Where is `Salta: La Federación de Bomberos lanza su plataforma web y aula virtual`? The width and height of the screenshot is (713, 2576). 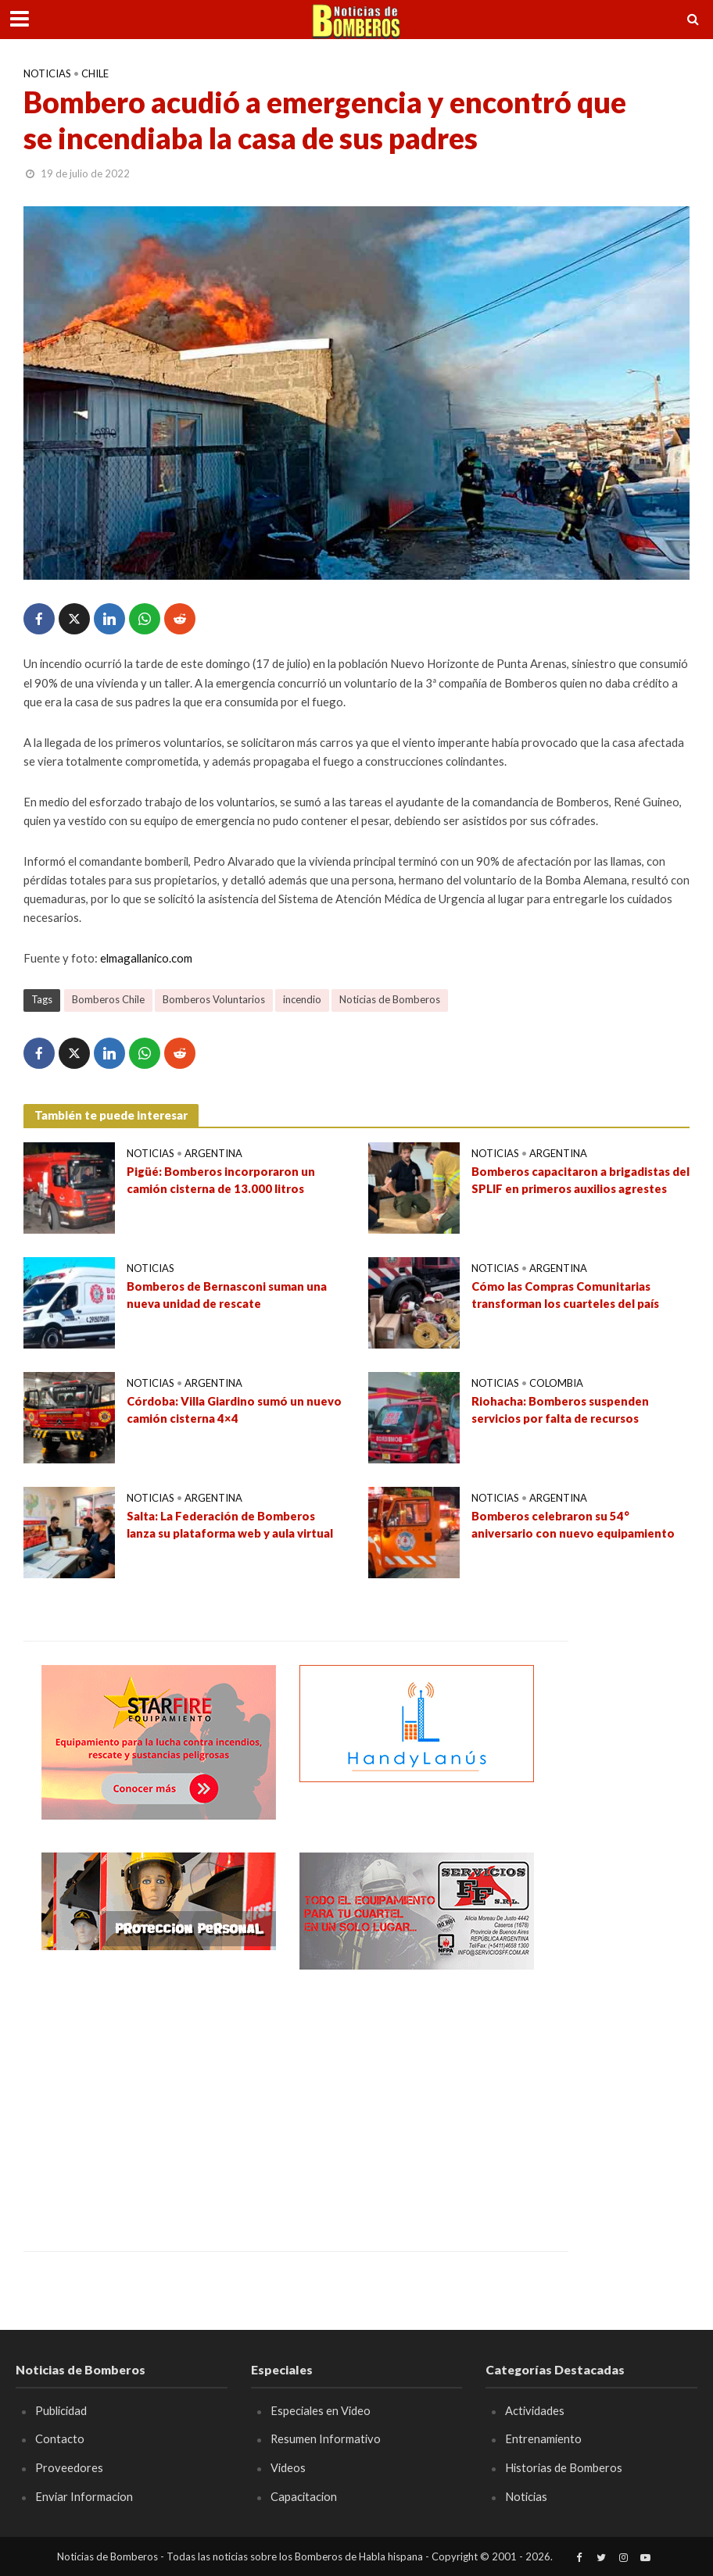 Salta: La Federación de Bomberos lanza su plataforma web y aula virtual is located at coordinates (230, 1524).